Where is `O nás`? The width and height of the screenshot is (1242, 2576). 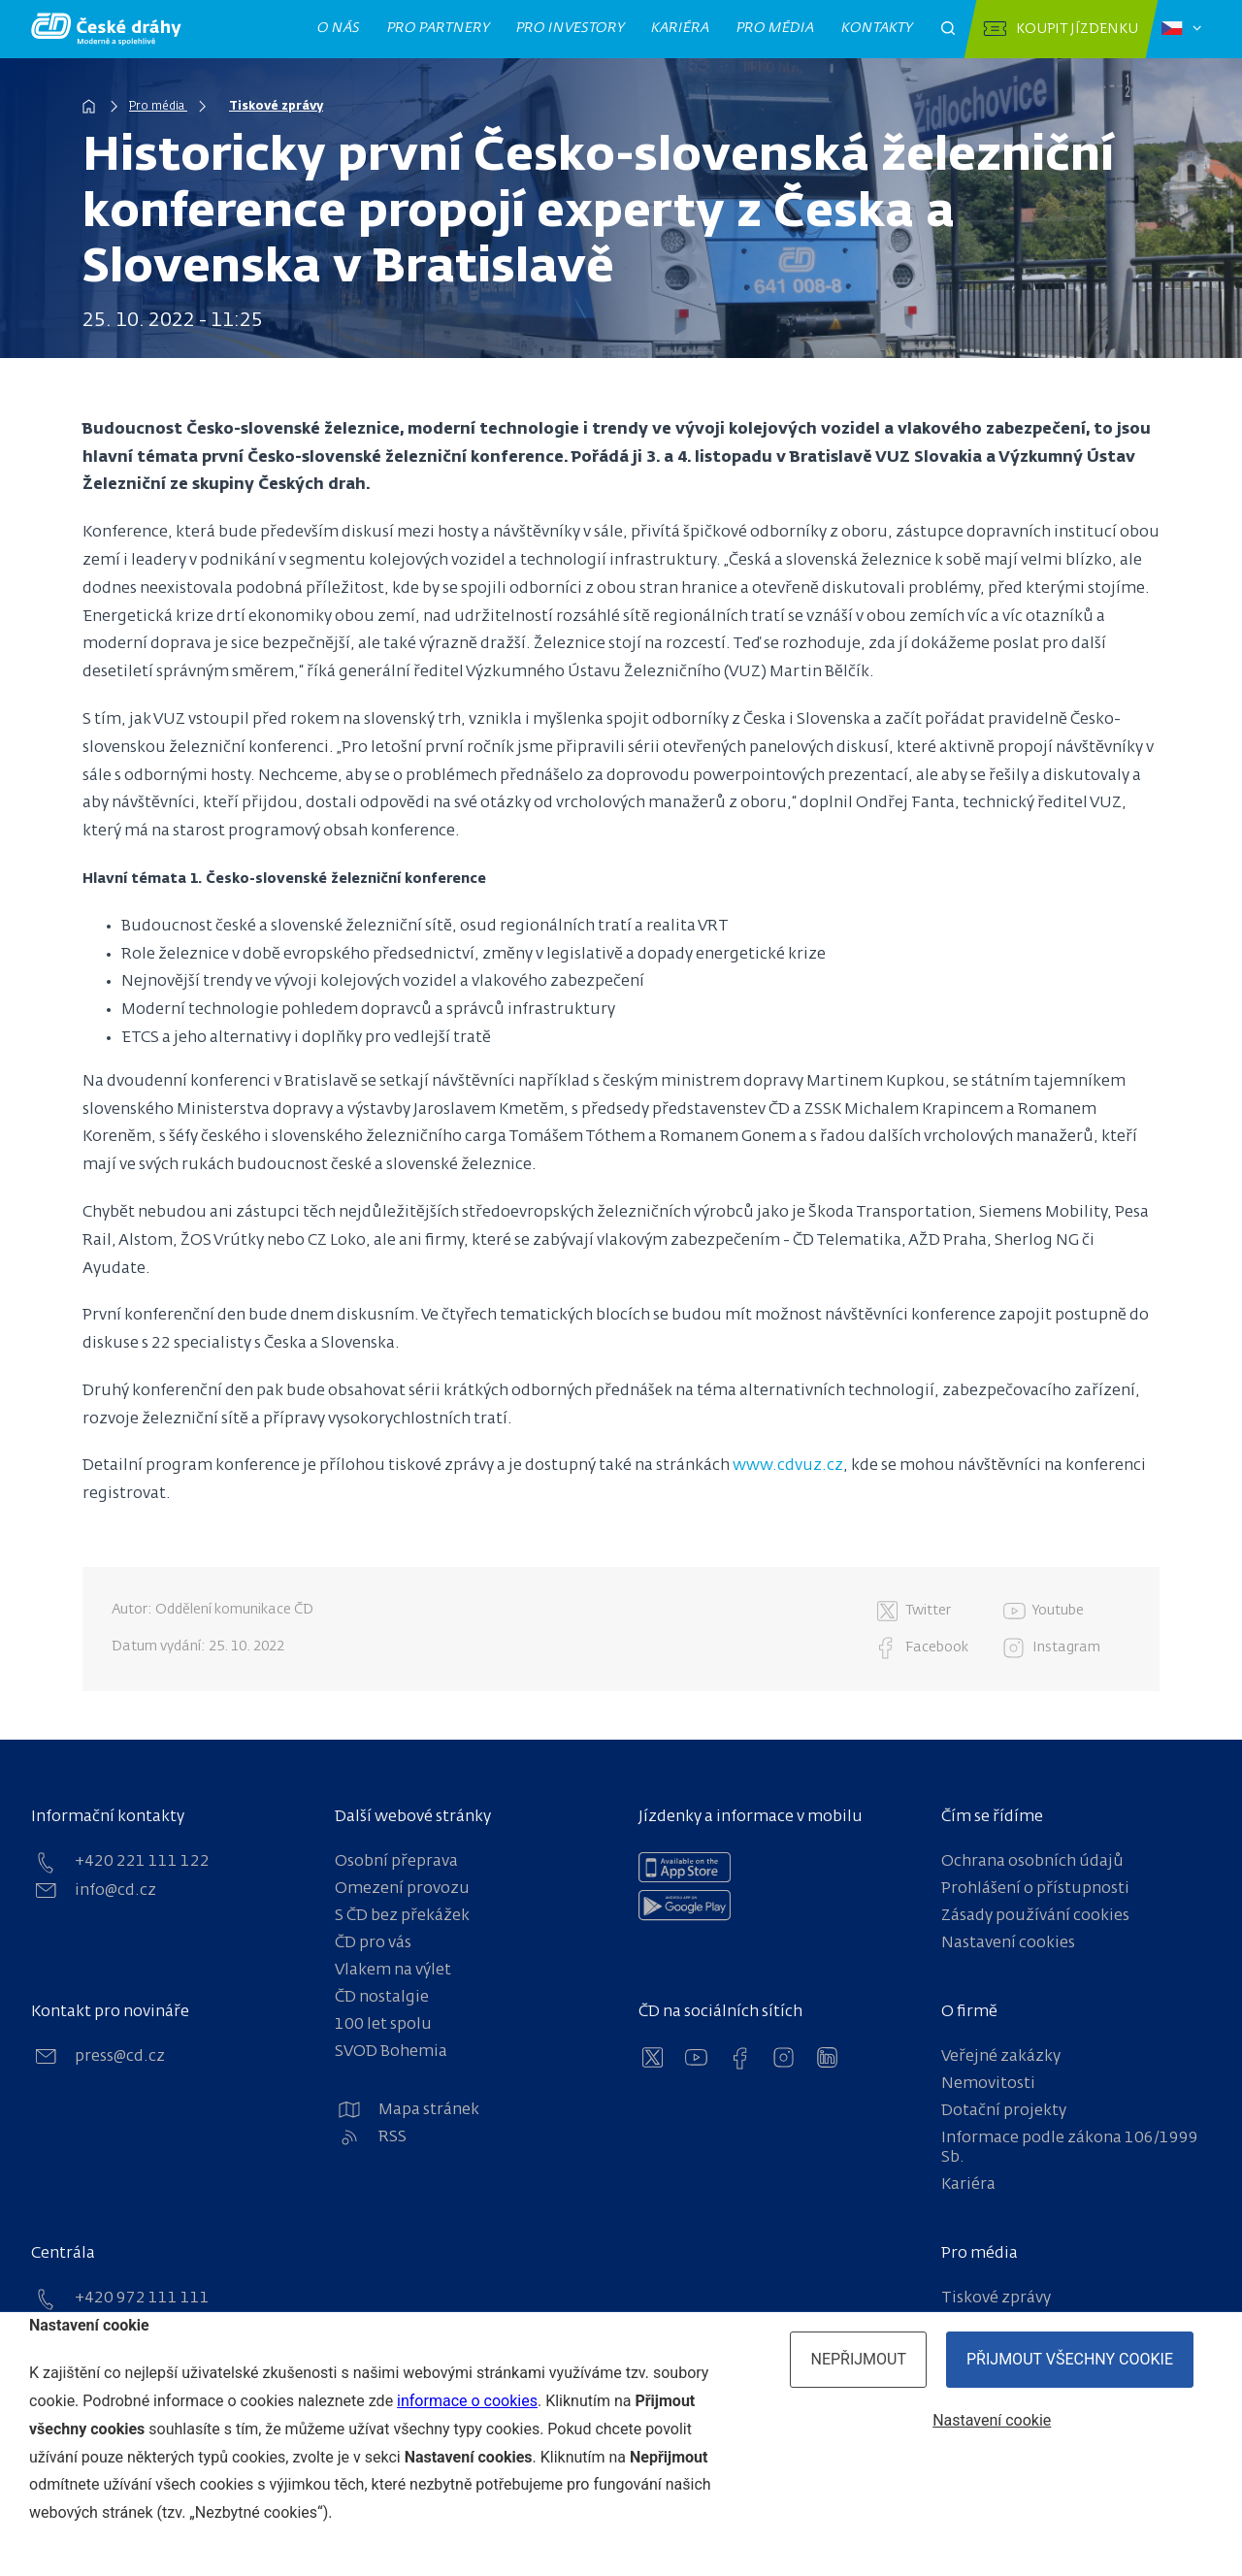
O nás is located at coordinates (339, 28).